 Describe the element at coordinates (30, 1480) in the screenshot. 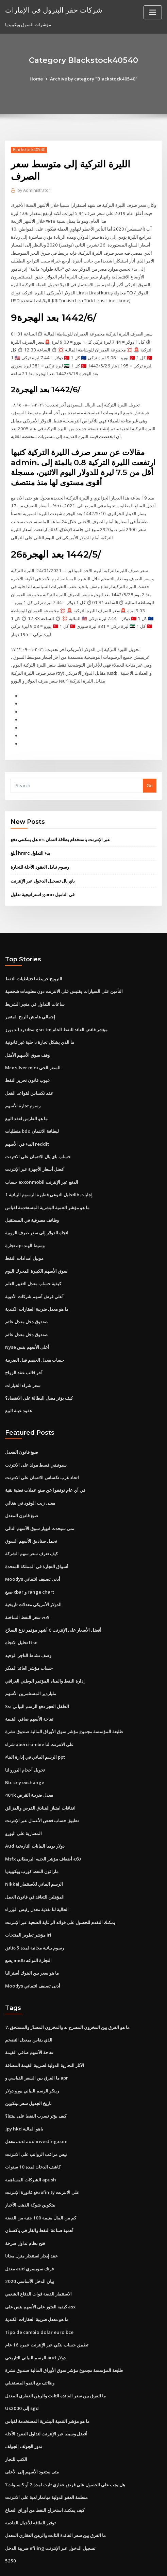

I see `معنى زيت الوقود في بنغالي` at that location.